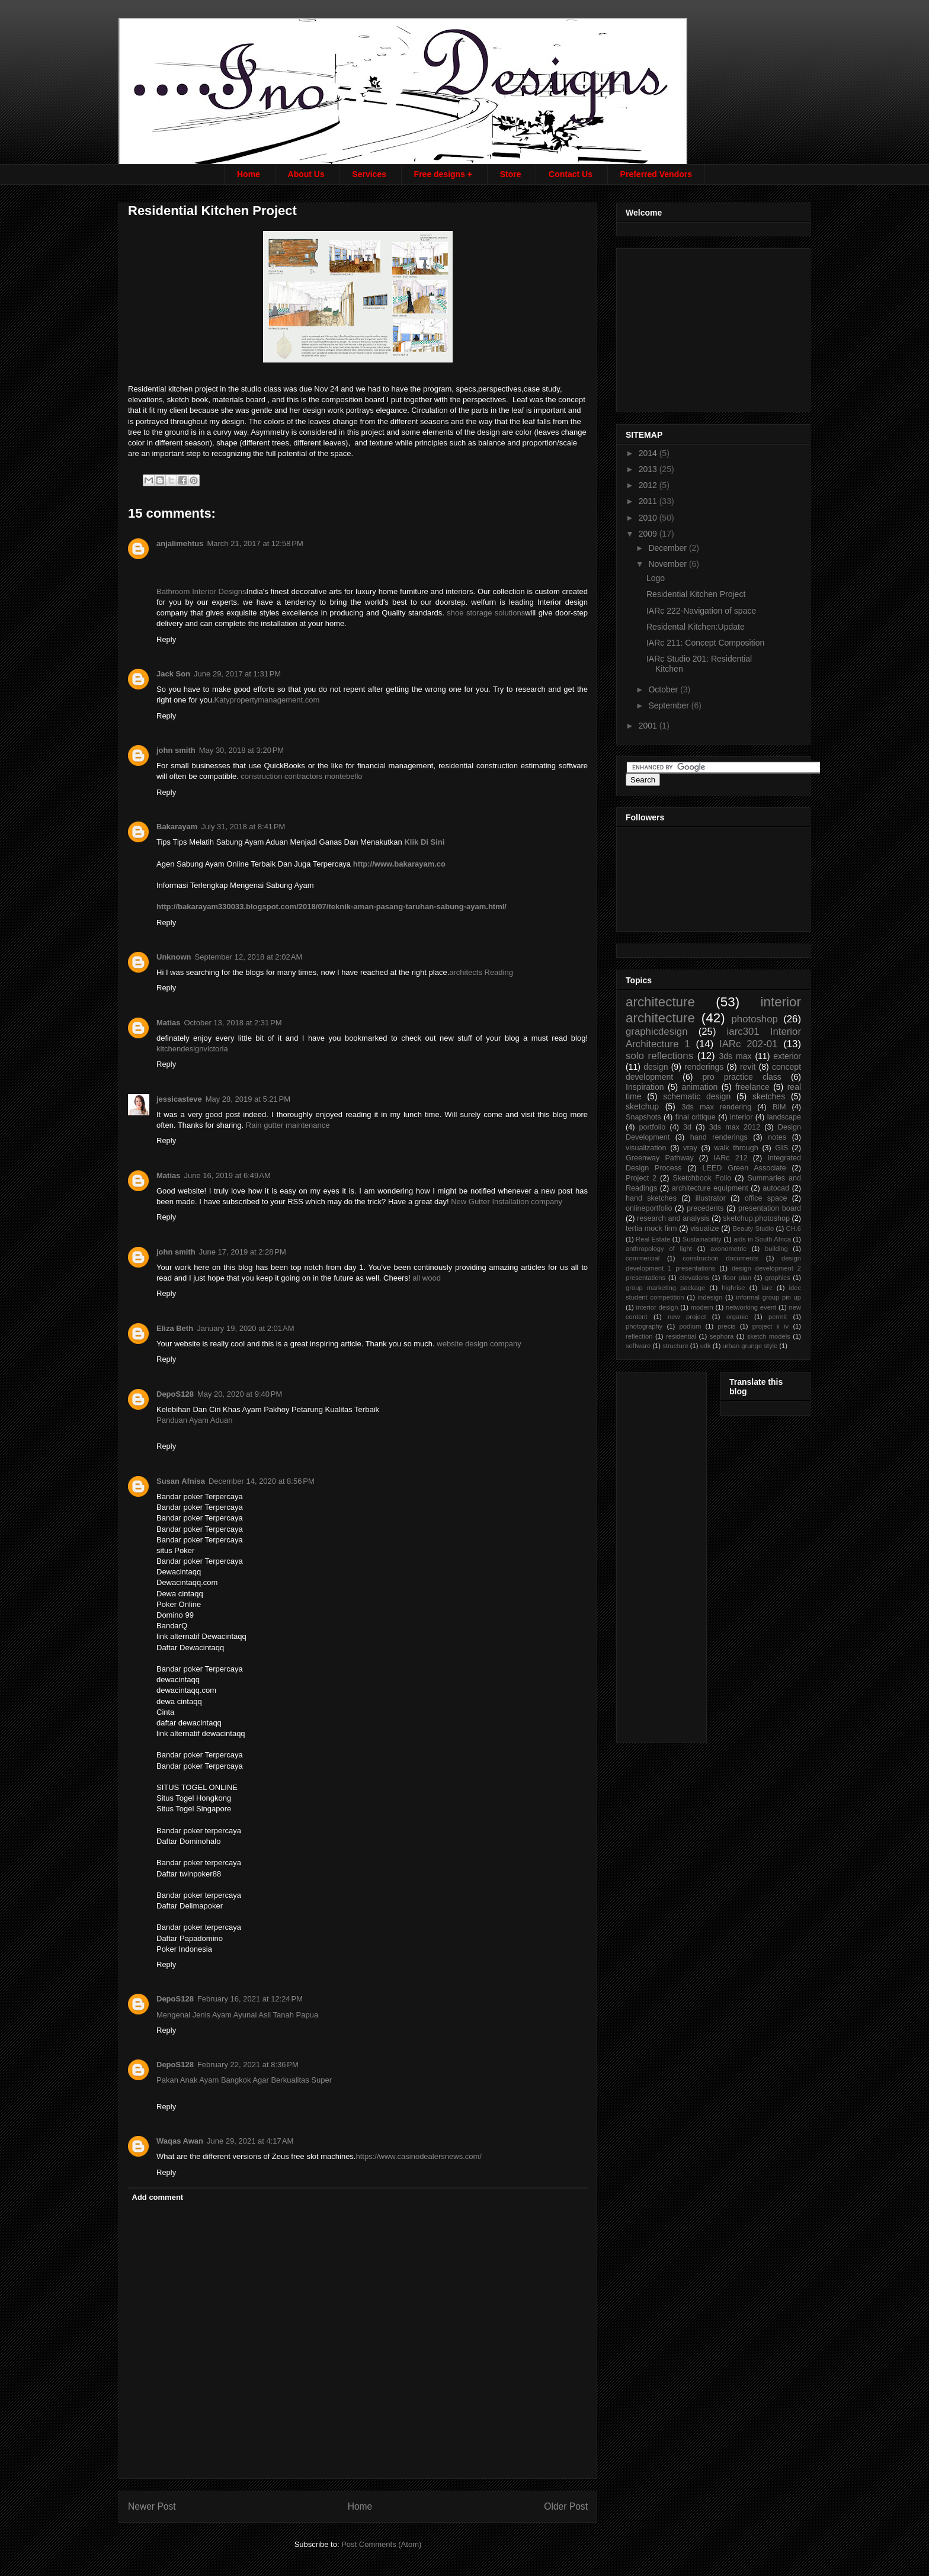 The width and height of the screenshot is (929, 2576). Describe the element at coordinates (481, 972) in the screenshot. I see `architects Reading` at that location.